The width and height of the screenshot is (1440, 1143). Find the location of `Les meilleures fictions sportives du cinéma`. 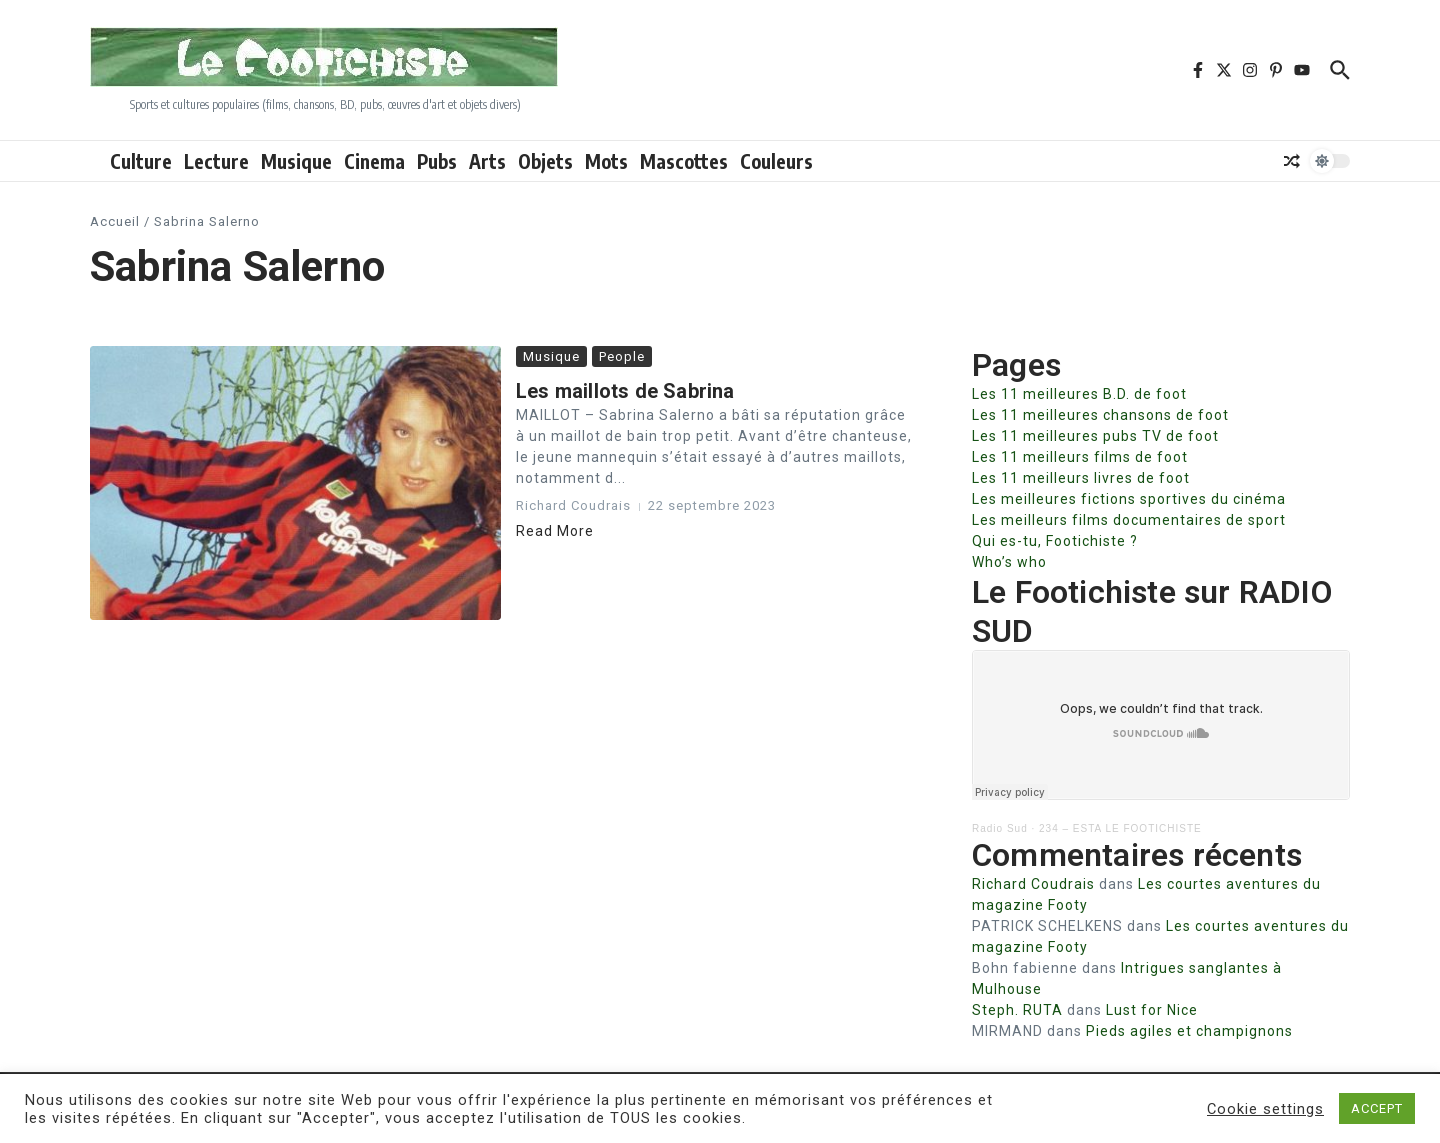

Les meilleures fictions sportives du cinéma is located at coordinates (1129, 499).